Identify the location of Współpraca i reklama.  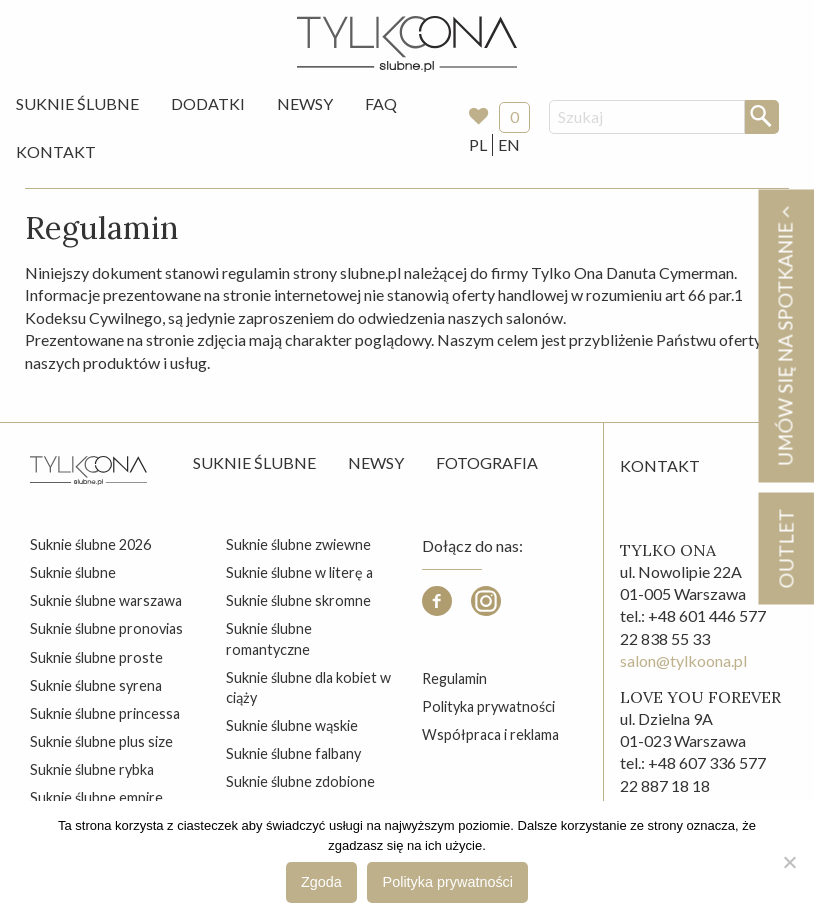
(490, 734).